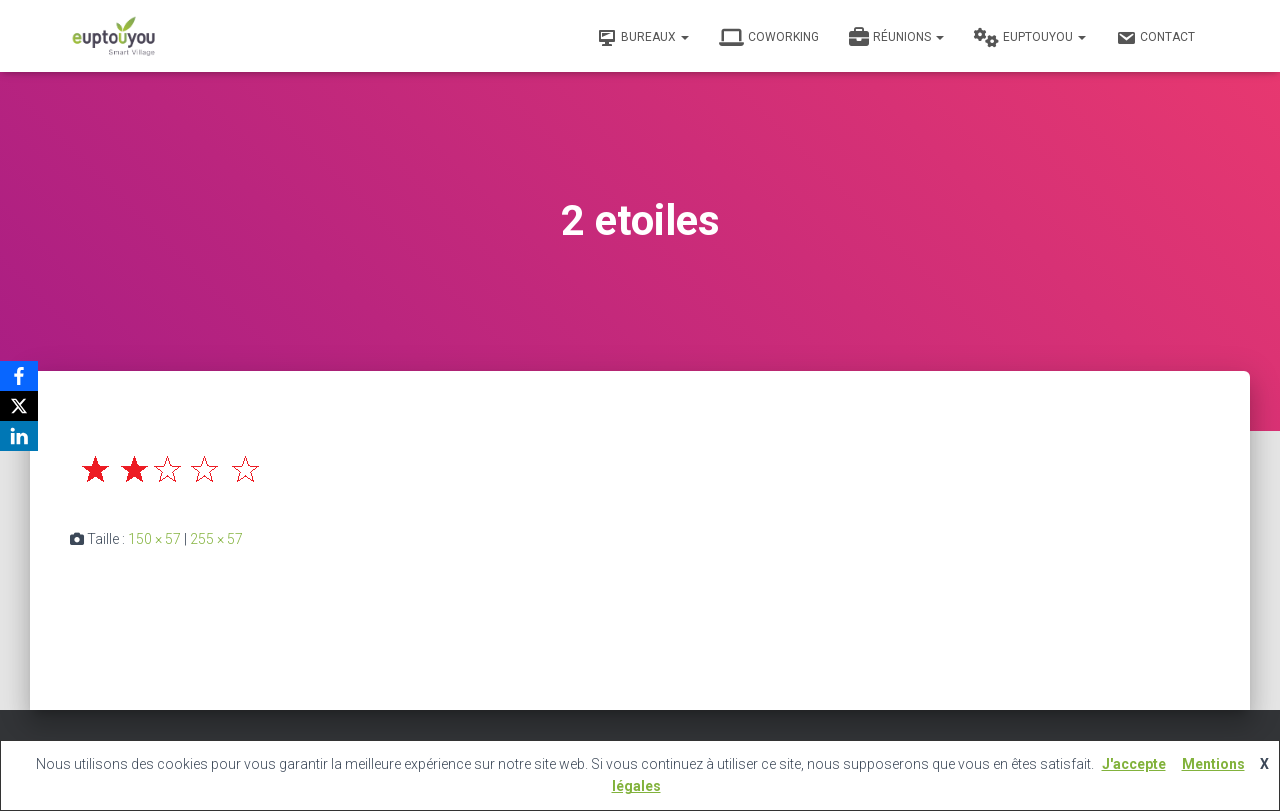 Image resolution: width=1280 pixels, height=811 pixels. What do you see at coordinates (154, 539) in the screenshot?
I see `150 × 57` at bounding box center [154, 539].